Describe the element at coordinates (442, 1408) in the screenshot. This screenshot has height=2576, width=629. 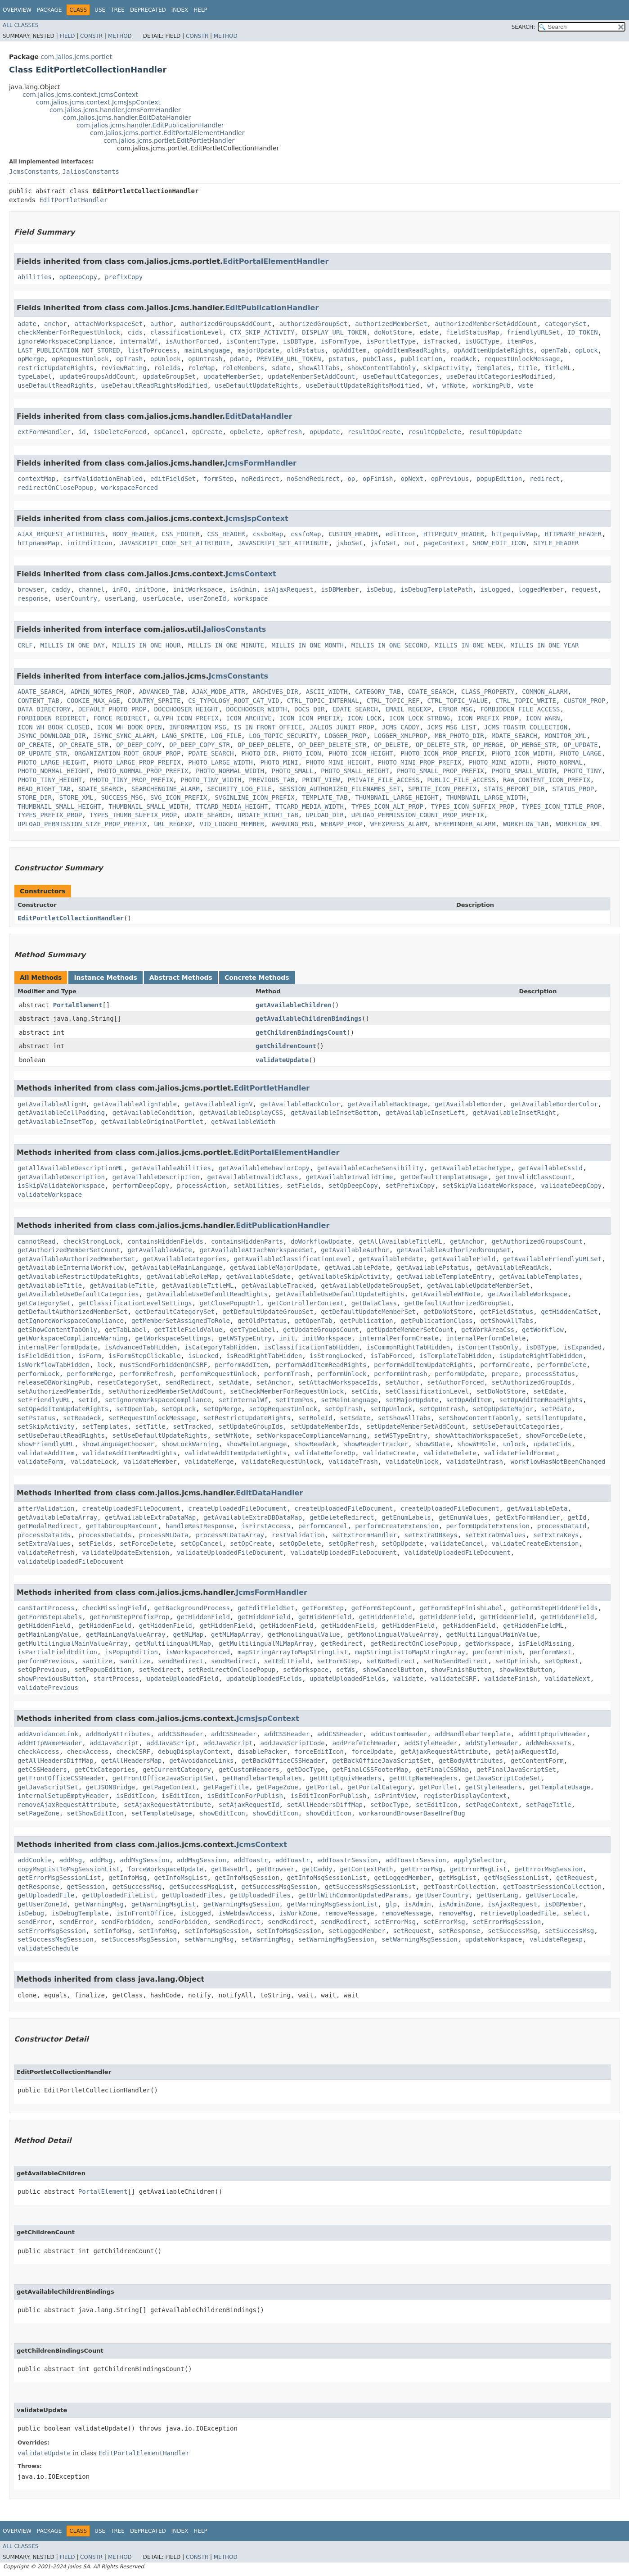
I see `setOpUntrash` at that location.